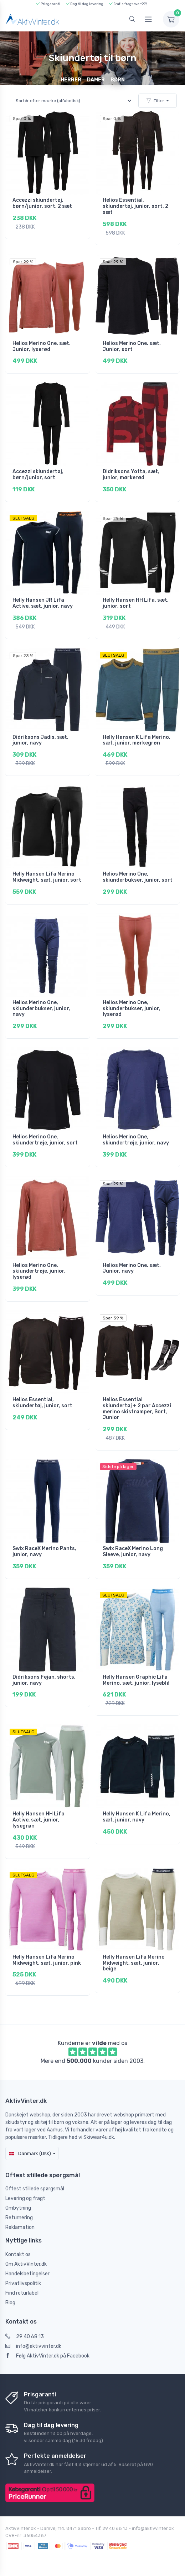  I want to click on Helly Hansen Lifa Merino Midweight, sæt, junior, sort, so click(46, 877).